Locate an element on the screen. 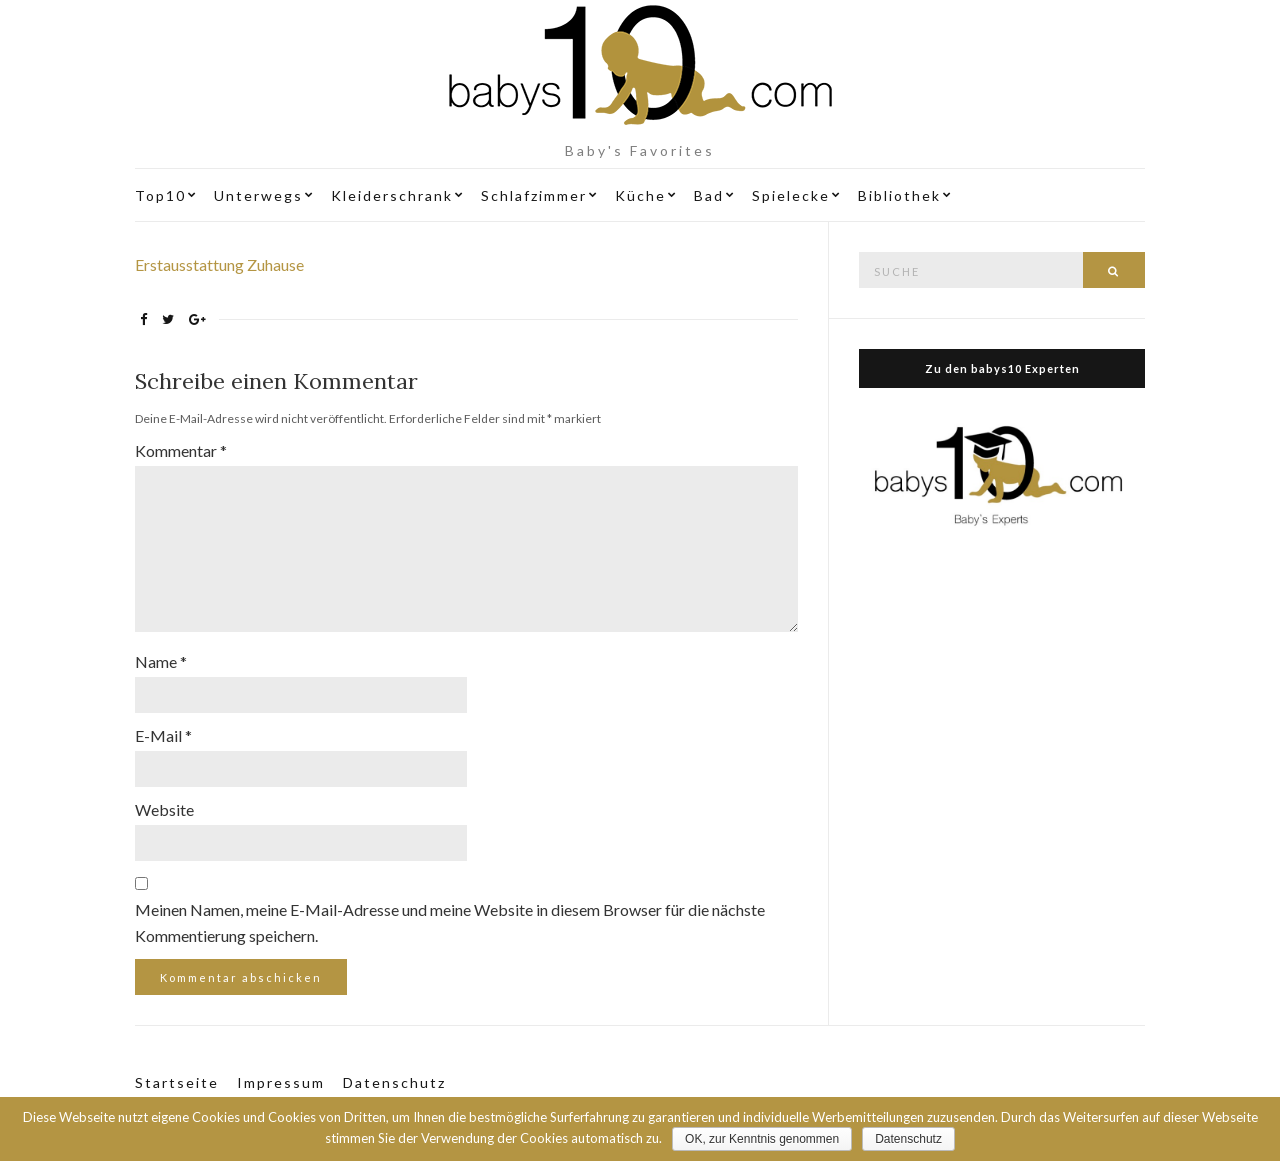 This screenshot has width=1280, height=1161. Startseite is located at coordinates (177, 1082).